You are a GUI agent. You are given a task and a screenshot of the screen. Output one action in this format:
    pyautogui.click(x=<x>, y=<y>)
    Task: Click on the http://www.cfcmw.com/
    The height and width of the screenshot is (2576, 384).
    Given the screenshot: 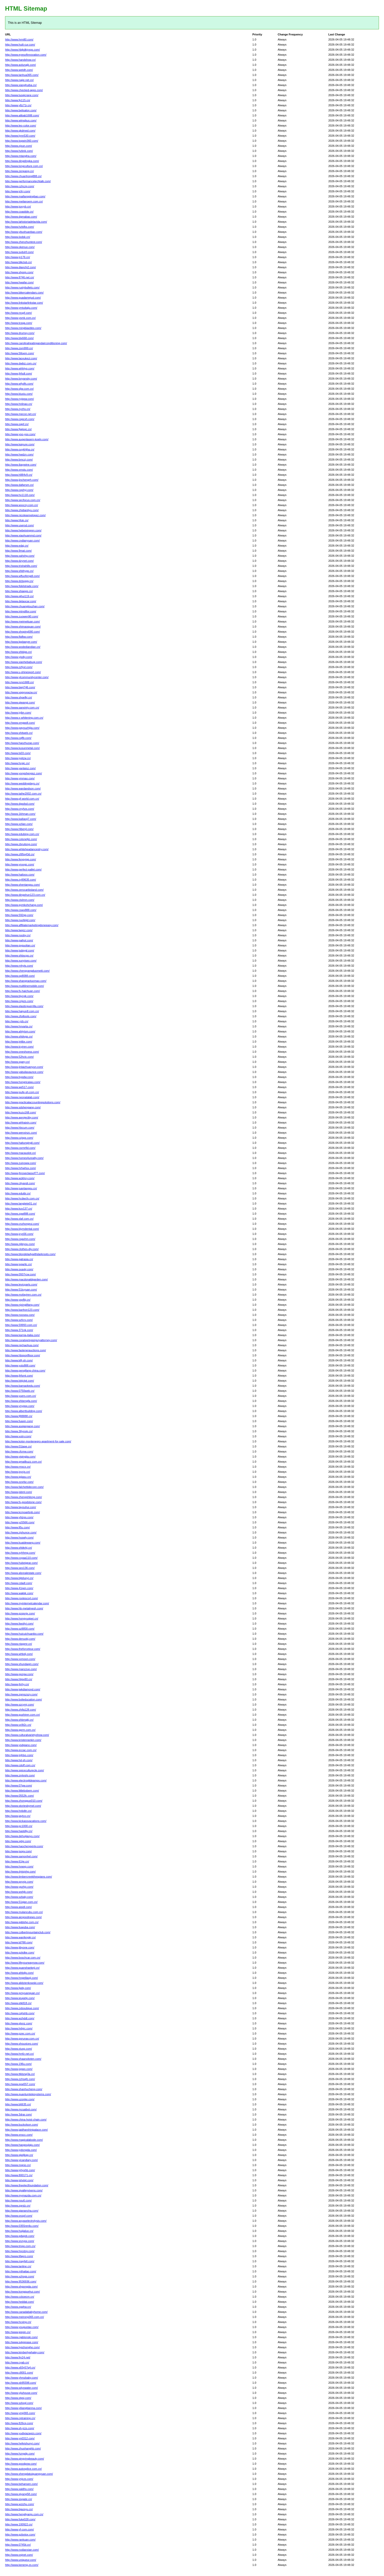 What is the action you would take?
    pyautogui.click(x=19, y=1451)
    